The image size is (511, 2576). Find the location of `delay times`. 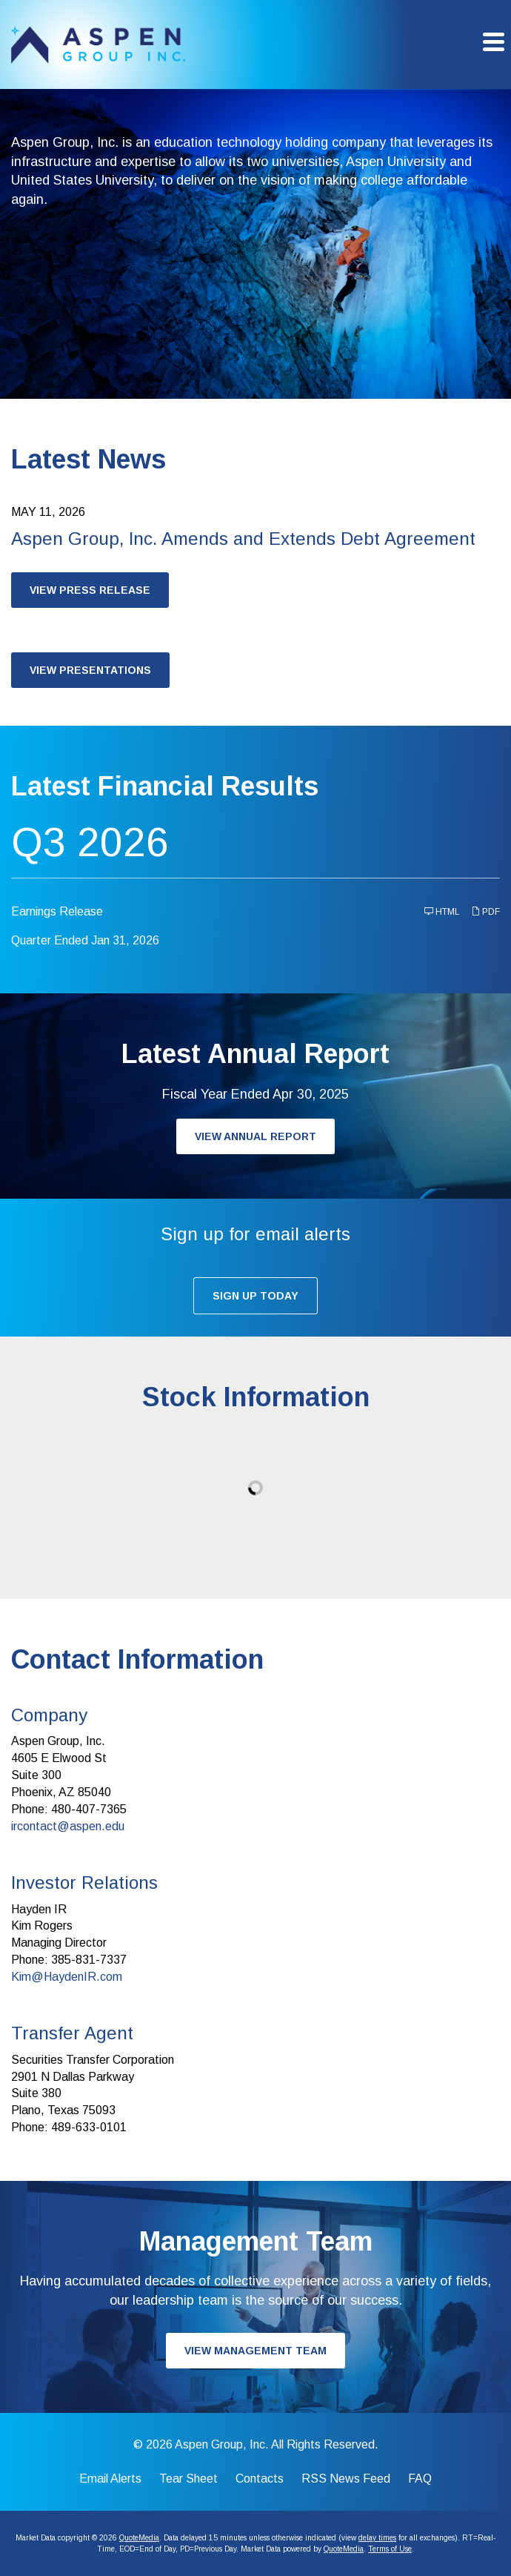

delay times is located at coordinates (377, 2538).